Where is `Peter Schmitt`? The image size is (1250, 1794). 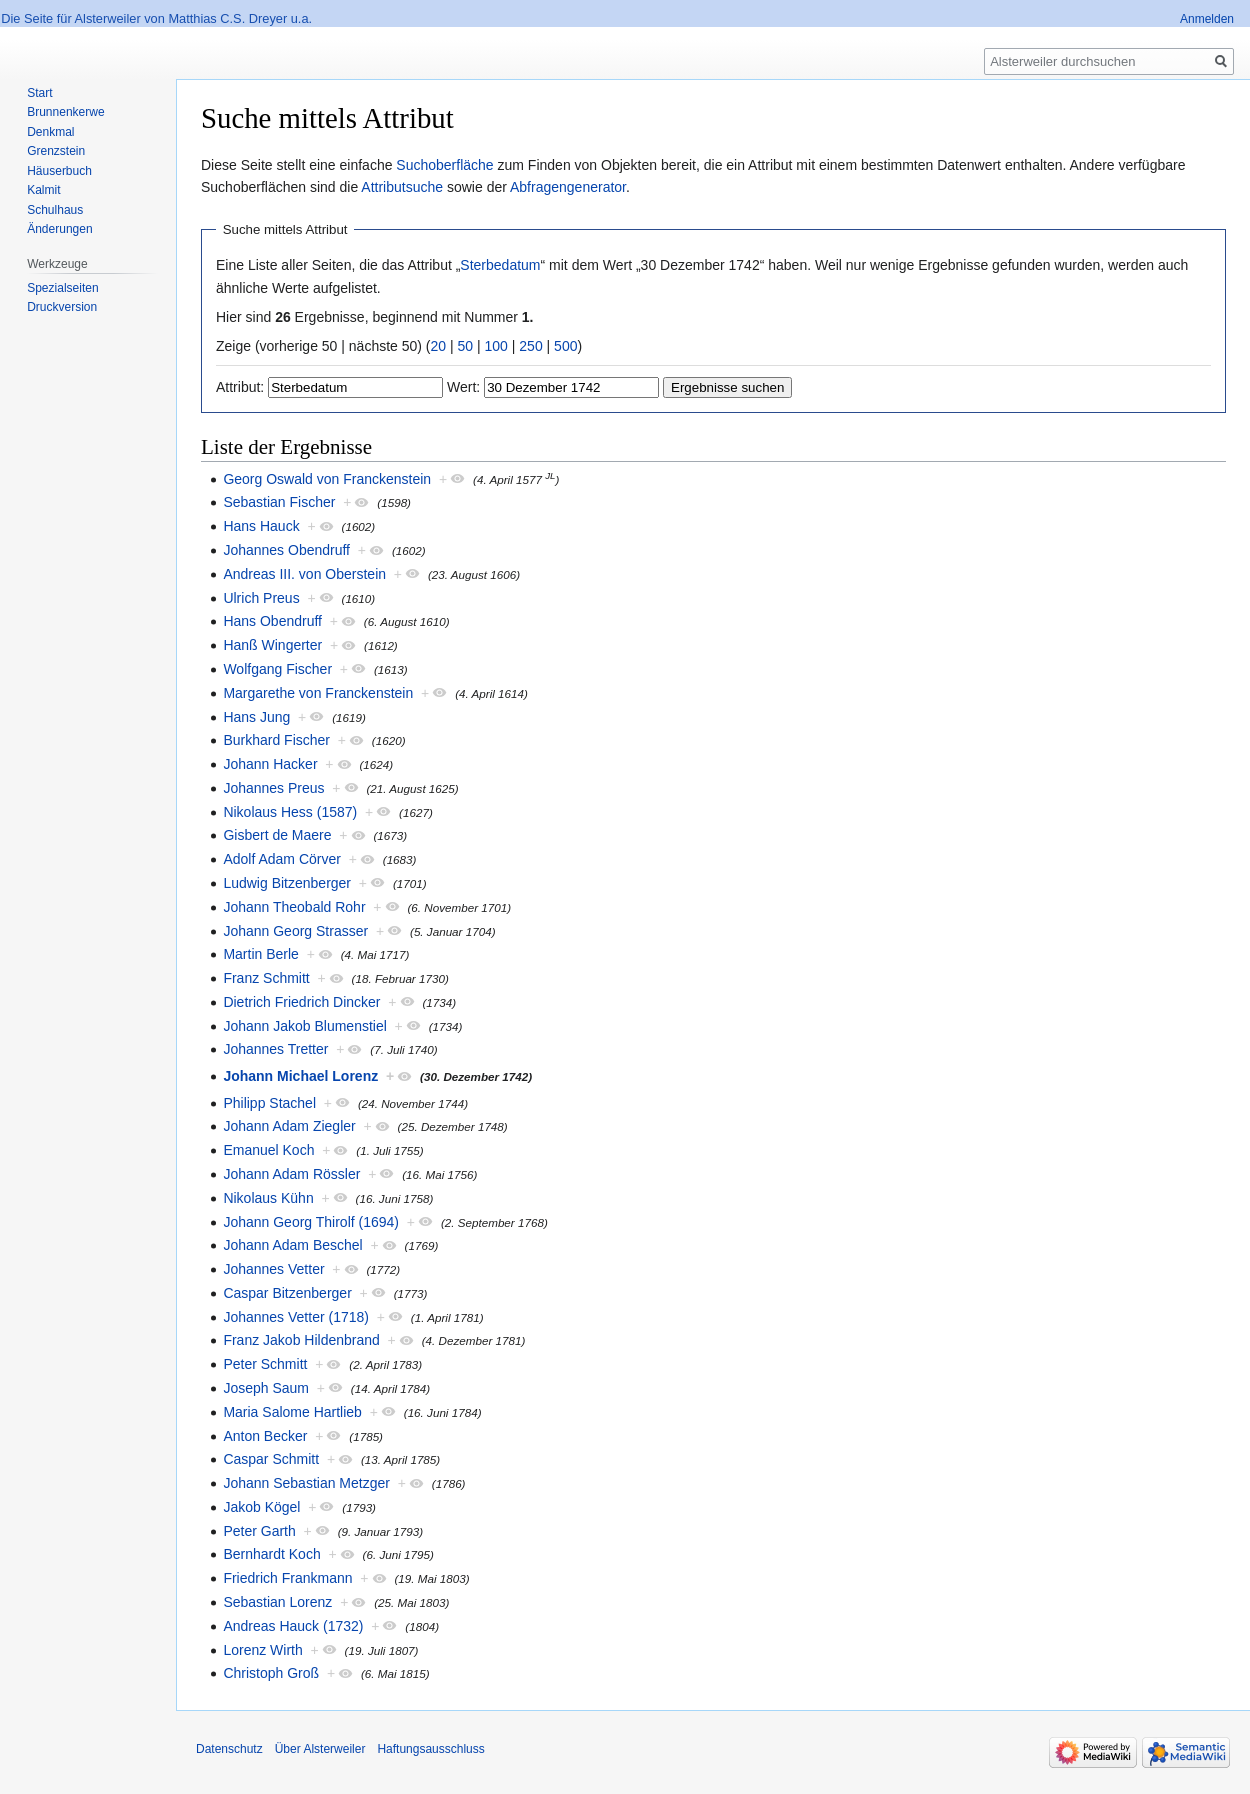
Peter Schmitt is located at coordinates (265, 1364).